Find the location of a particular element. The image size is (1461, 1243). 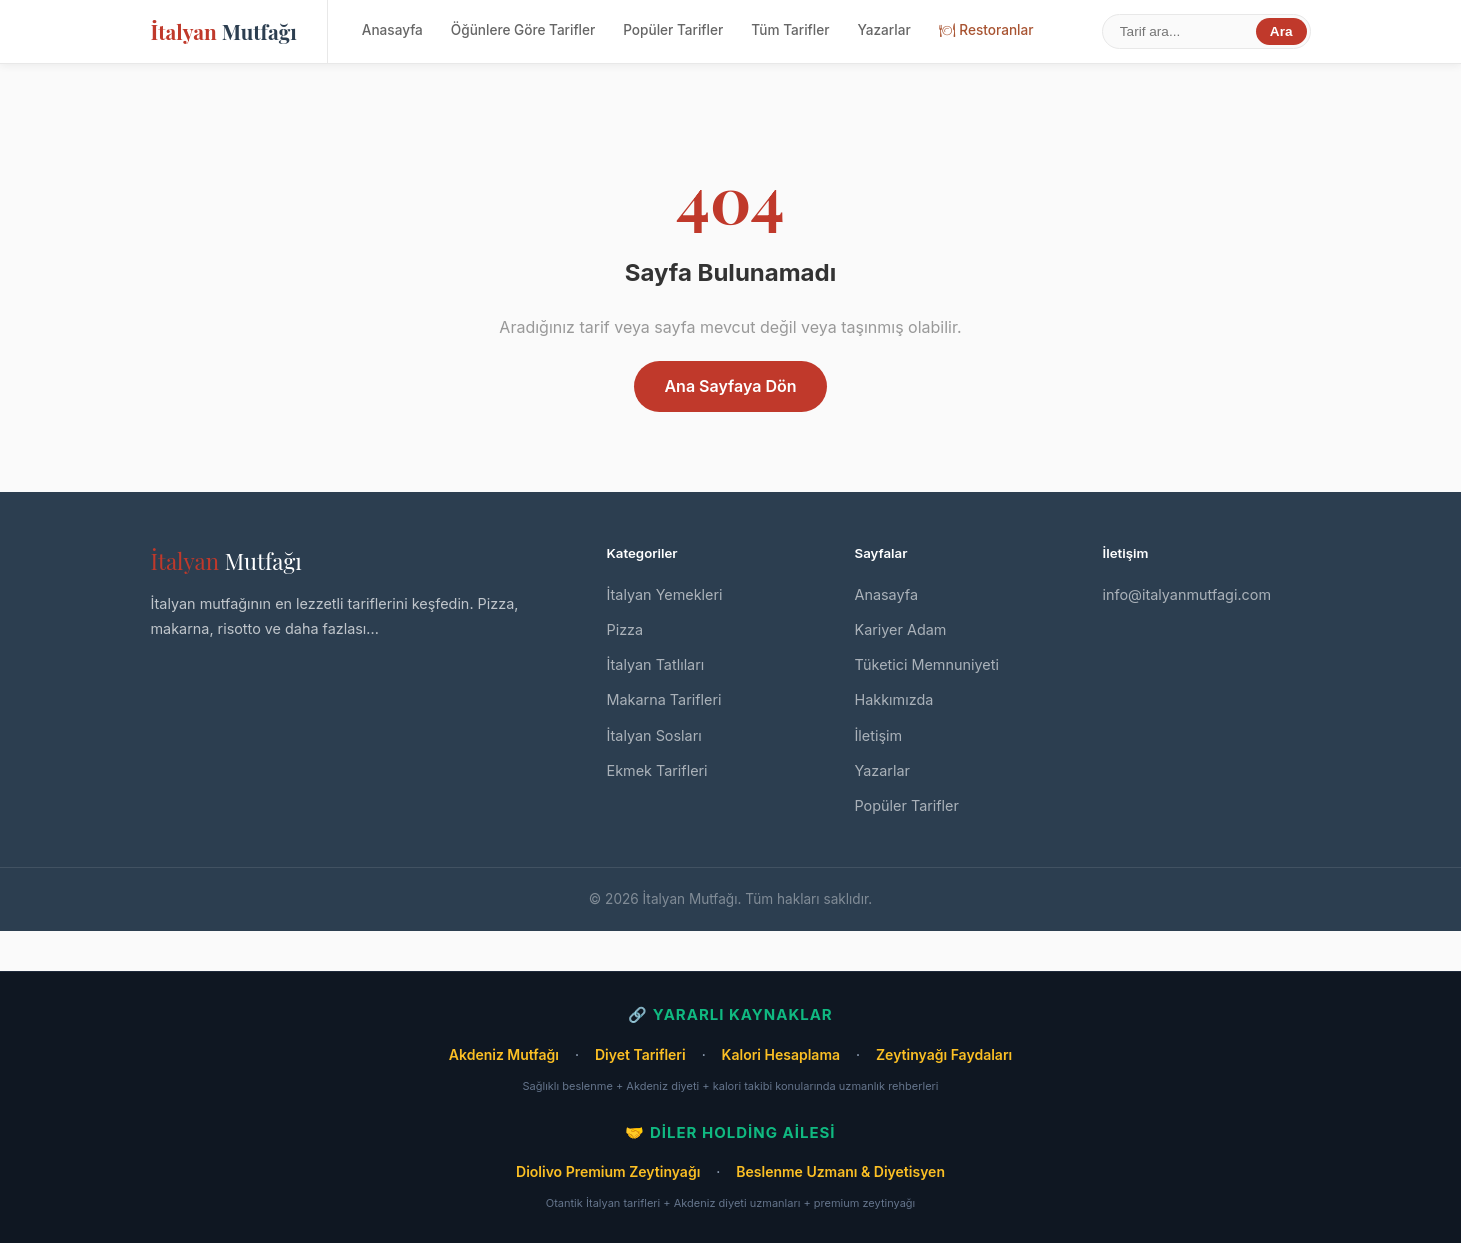

Diolivo Premium Zeytinyağı is located at coordinates (608, 1171).